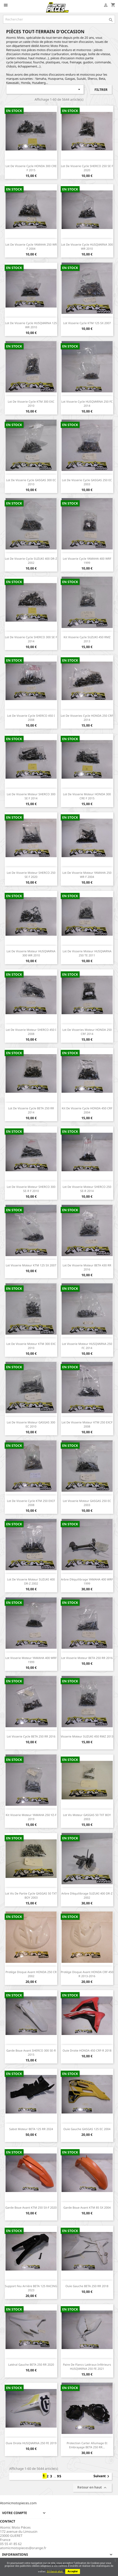 The height and width of the screenshot is (2576, 118). What do you see at coordinates (31, 168) in the screenshot?
I see `Lot de visserie cycle HONDA 300 CRE F 2015` at bounding box center [31, 168].